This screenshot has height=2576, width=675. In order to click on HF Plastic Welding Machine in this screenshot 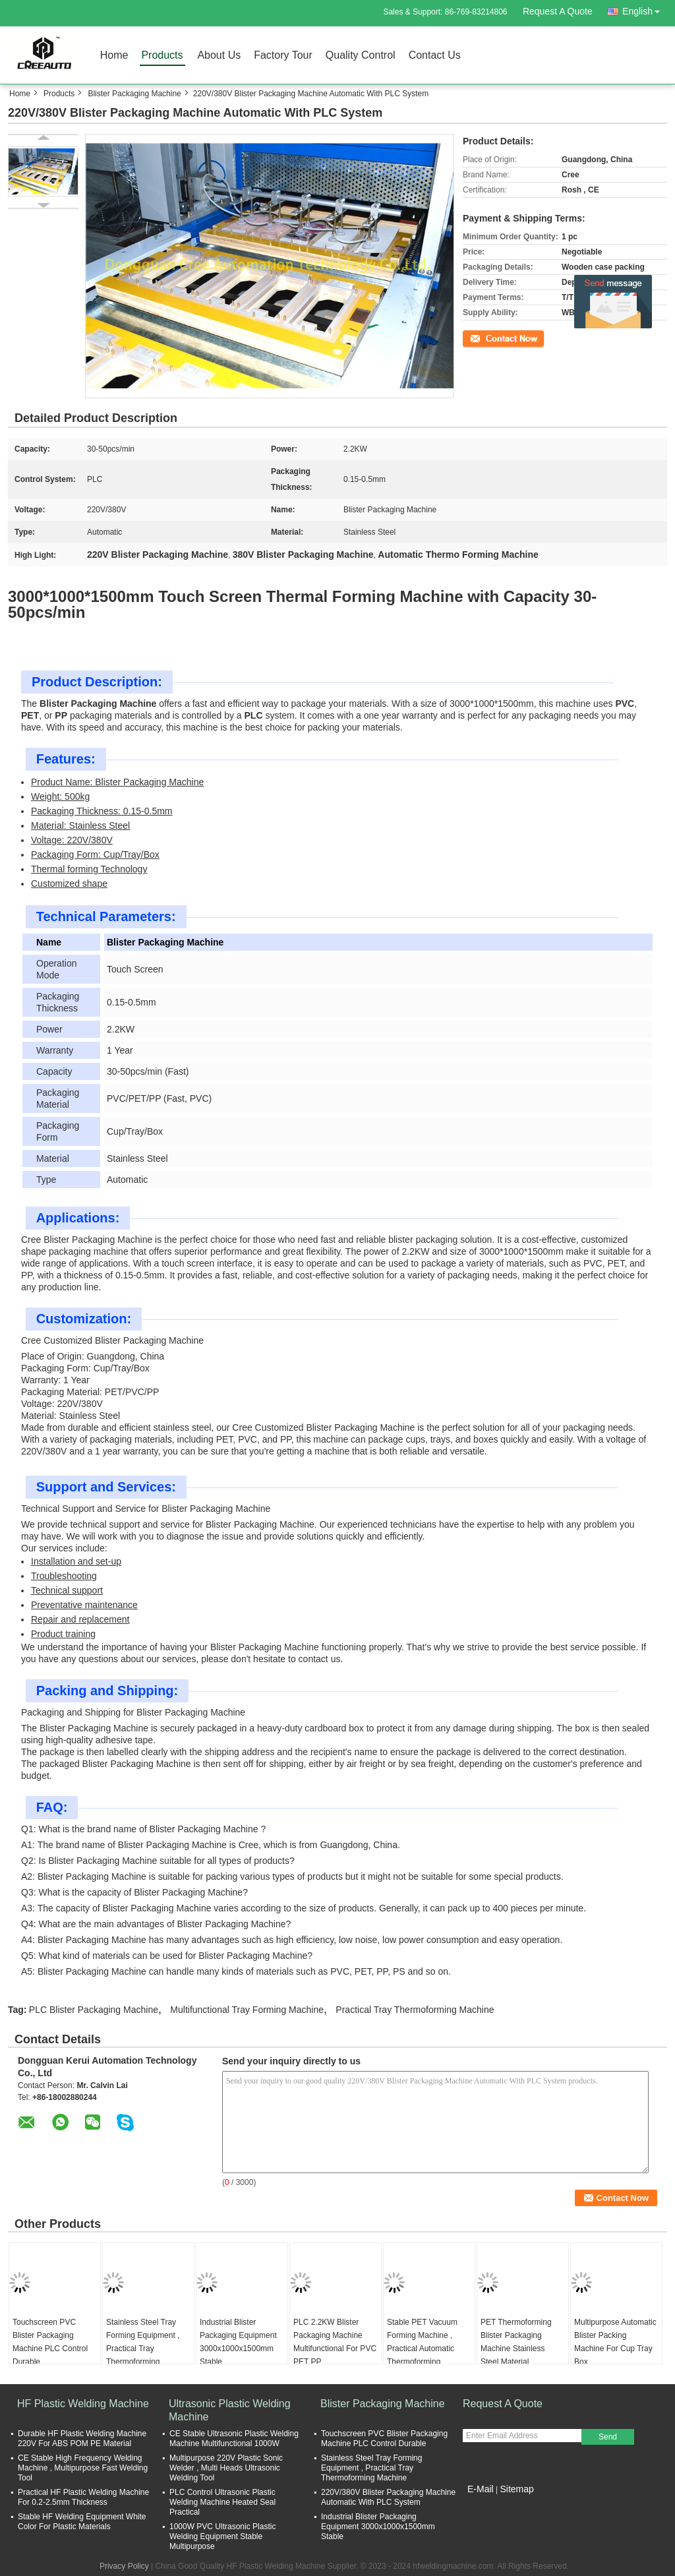, I will do `click(83, 2403)`.